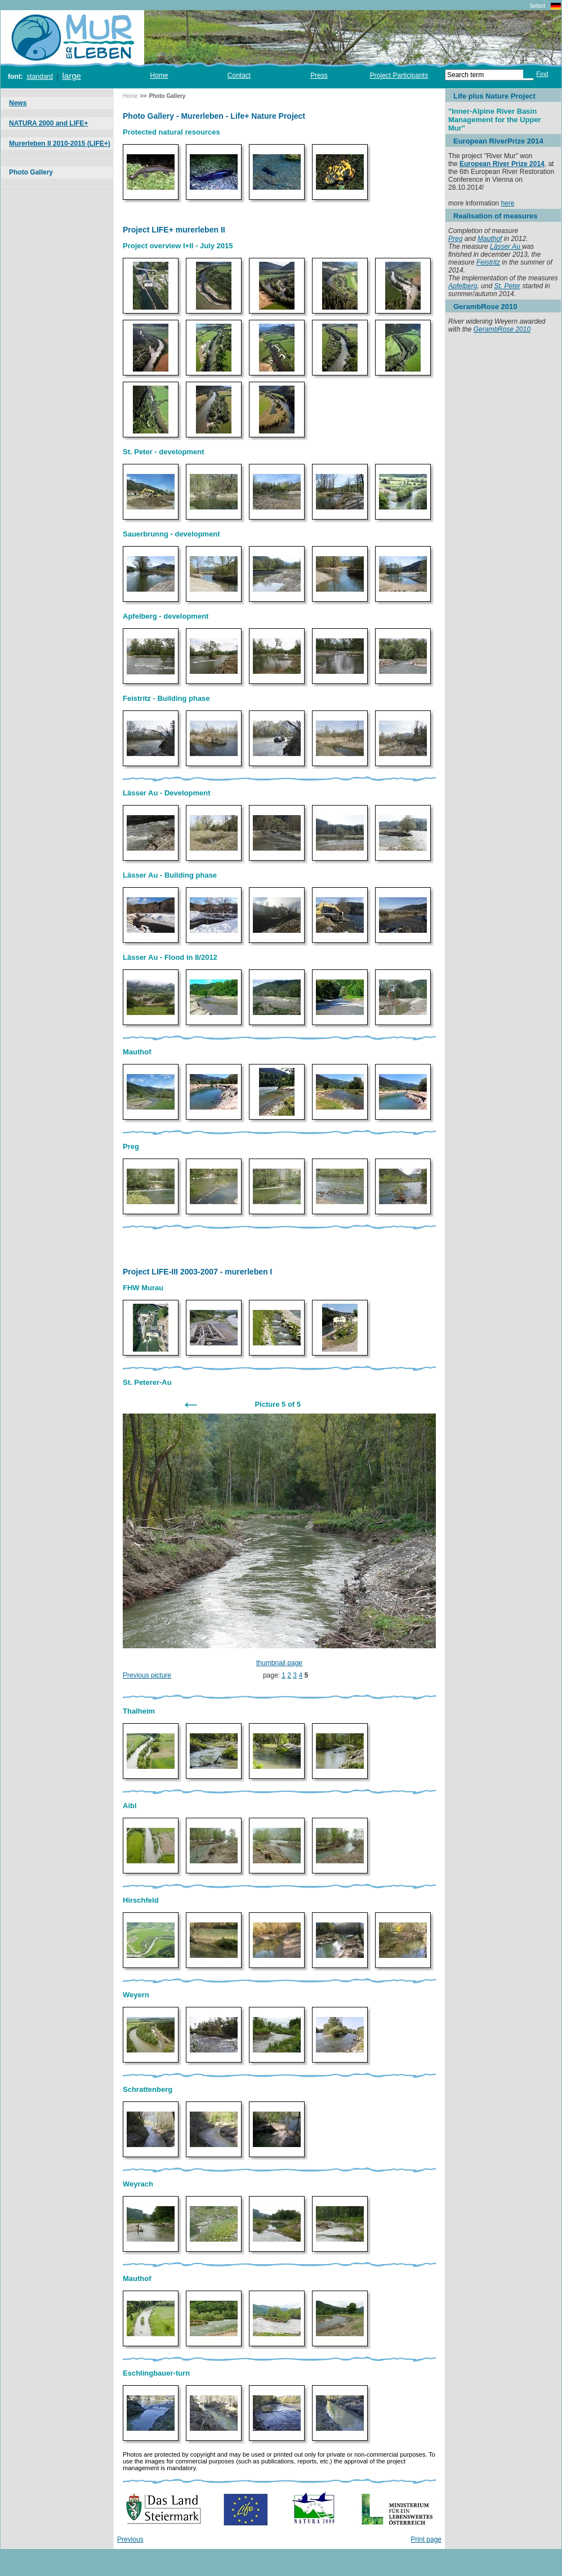  What do you see at coordinates (399, 75) in the screenshot?
I see `Project Participants` at bounding box center [399, 75].